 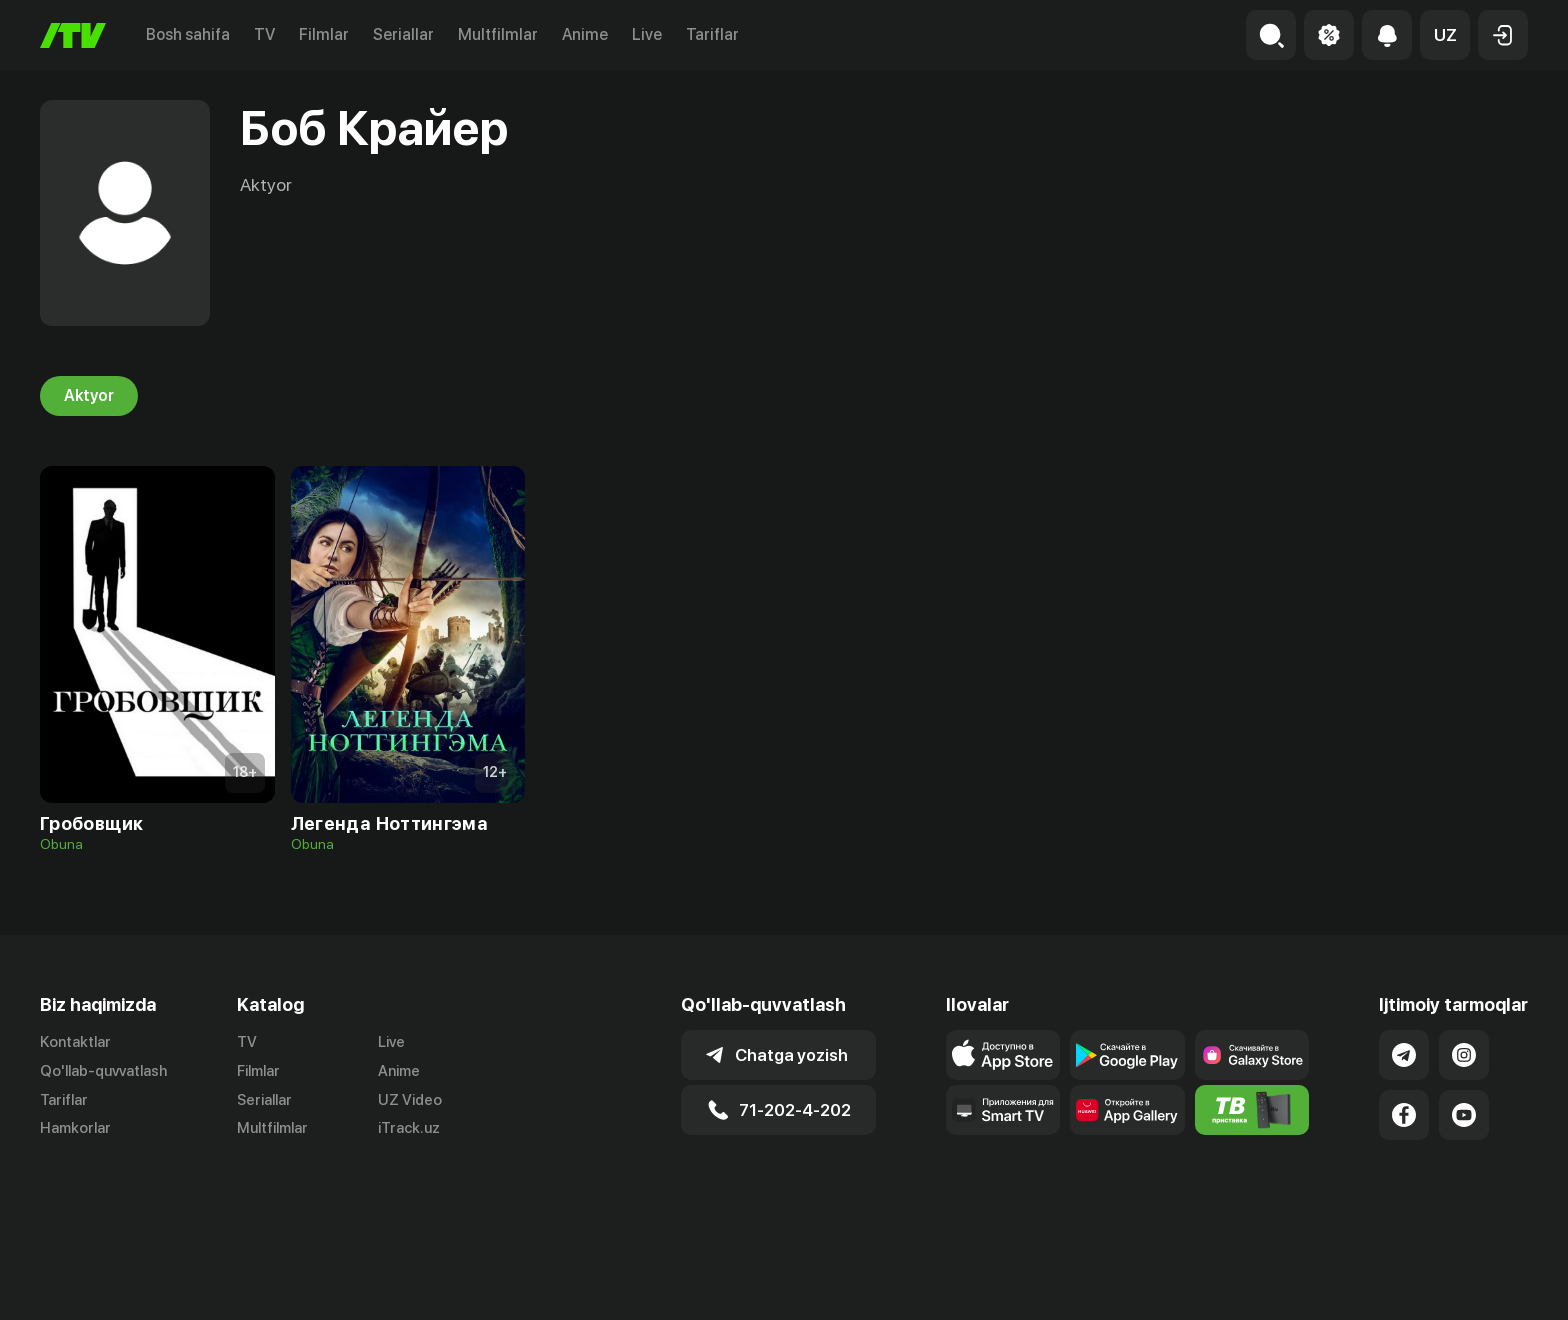 I want to click on [Link to our Instagram], so click(x=1464, y=1055).